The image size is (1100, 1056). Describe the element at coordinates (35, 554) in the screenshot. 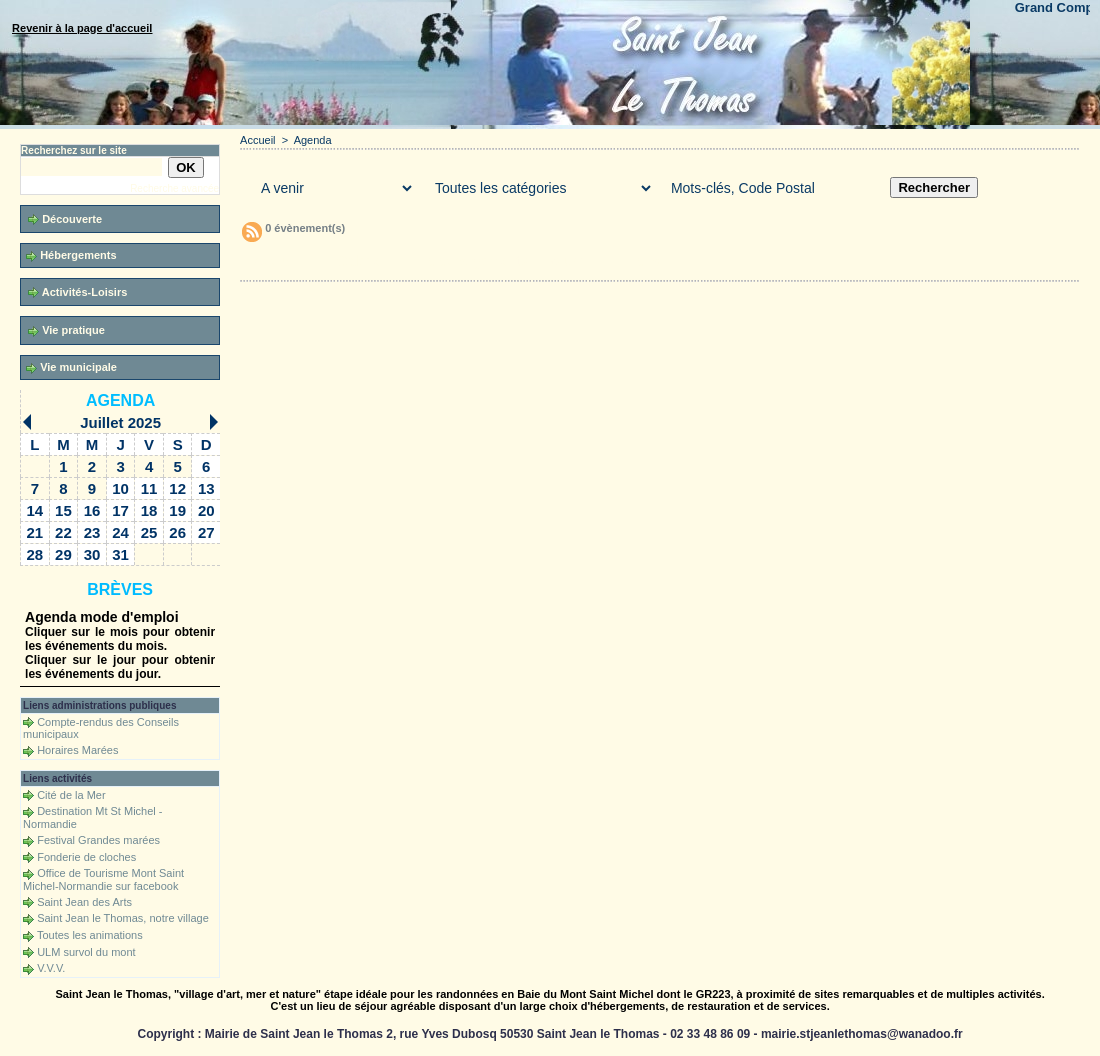

I see `28` at that location.